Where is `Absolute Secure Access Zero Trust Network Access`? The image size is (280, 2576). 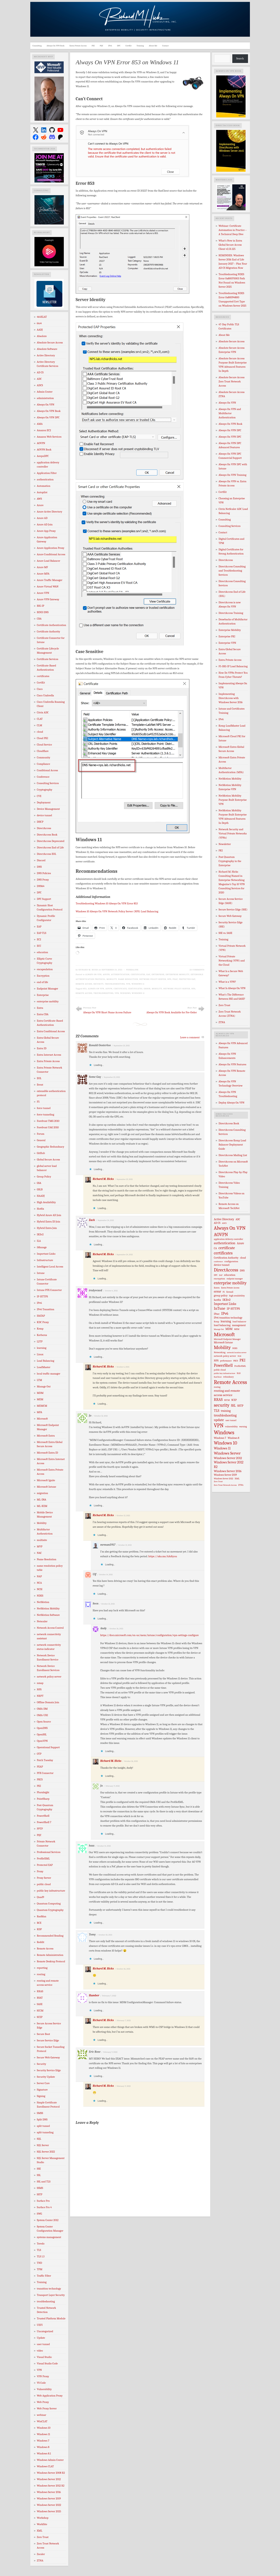
Absolute Secure Access Zero Trust Network Access is located at coordinates (232, 381).